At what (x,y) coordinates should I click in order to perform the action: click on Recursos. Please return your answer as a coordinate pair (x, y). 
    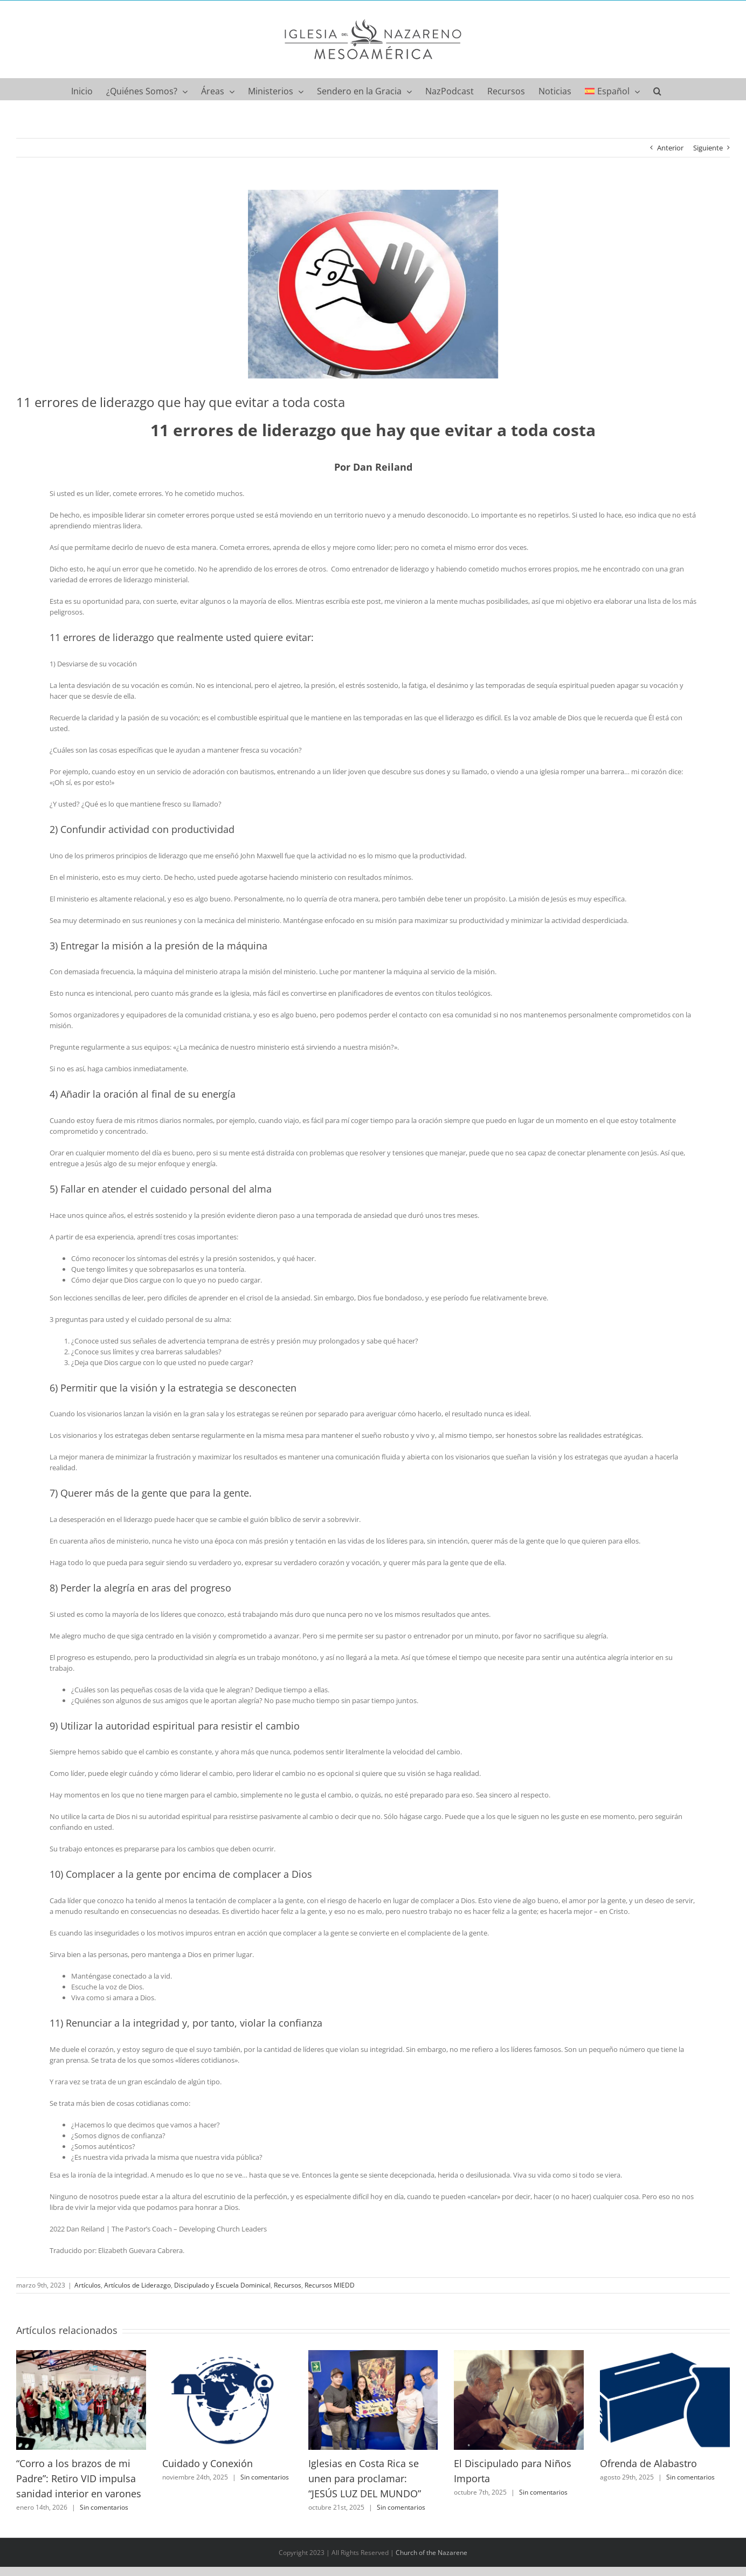
    Looking at the image, I should click on (287, 2285).